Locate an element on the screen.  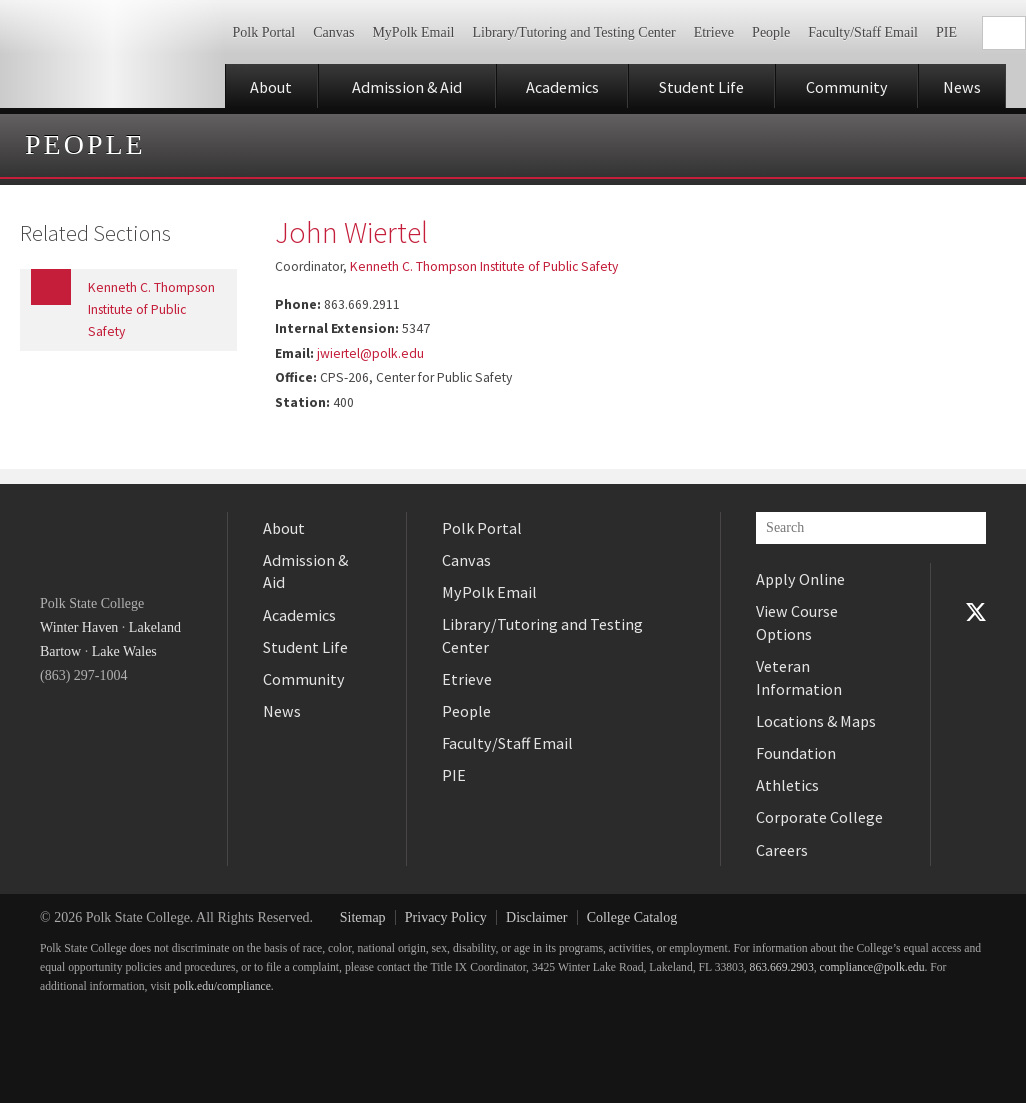
Corporate College is located at coordinates (819, 817).